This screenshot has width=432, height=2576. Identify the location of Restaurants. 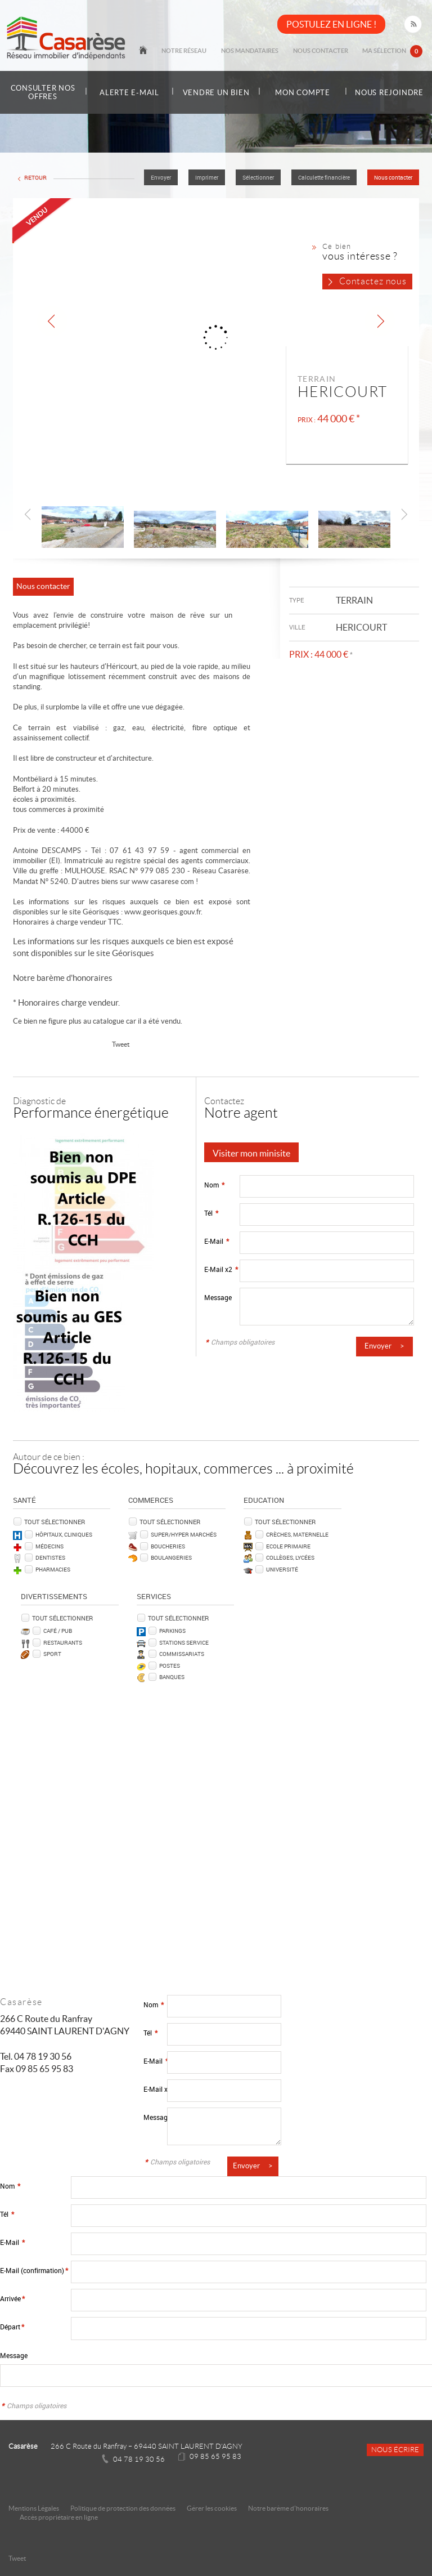
(62, 1642).